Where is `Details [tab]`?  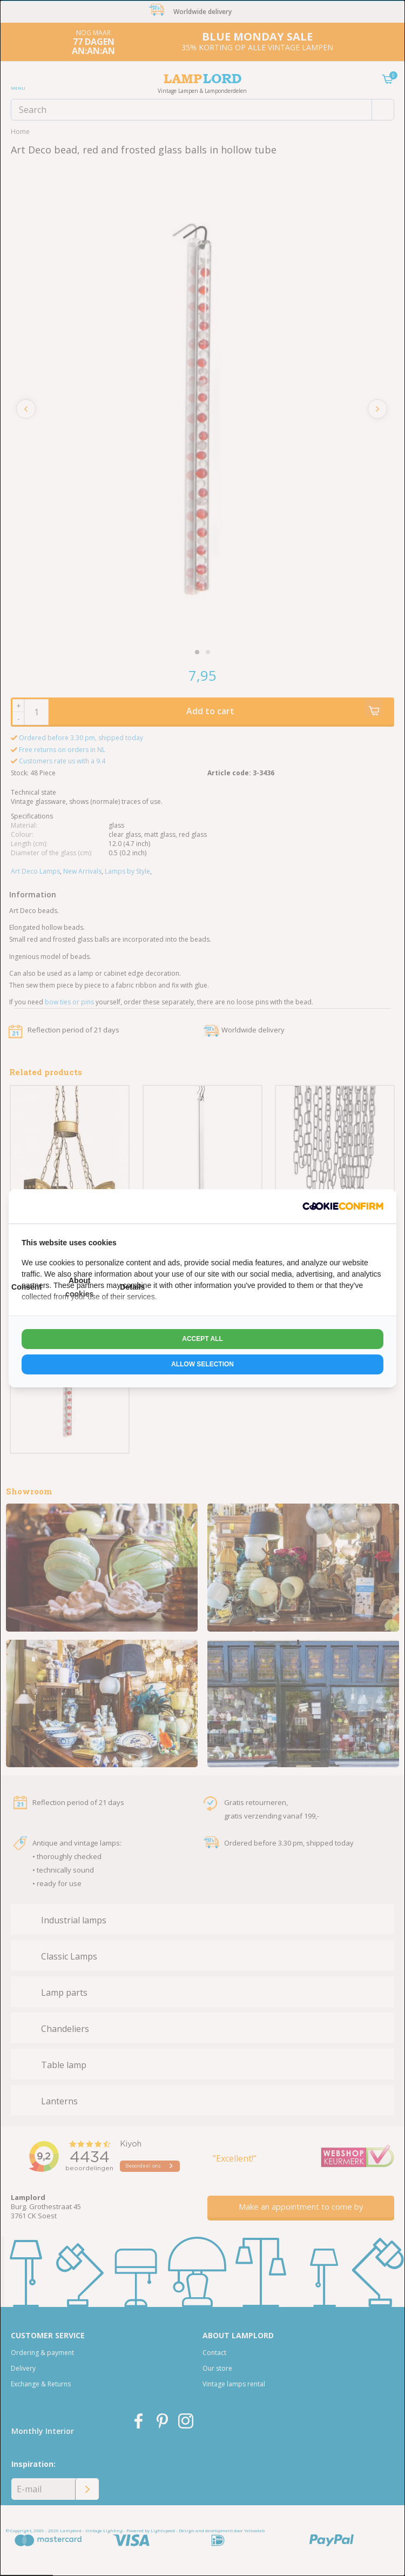 Details [tab] is located at coordinates (132, 1287).